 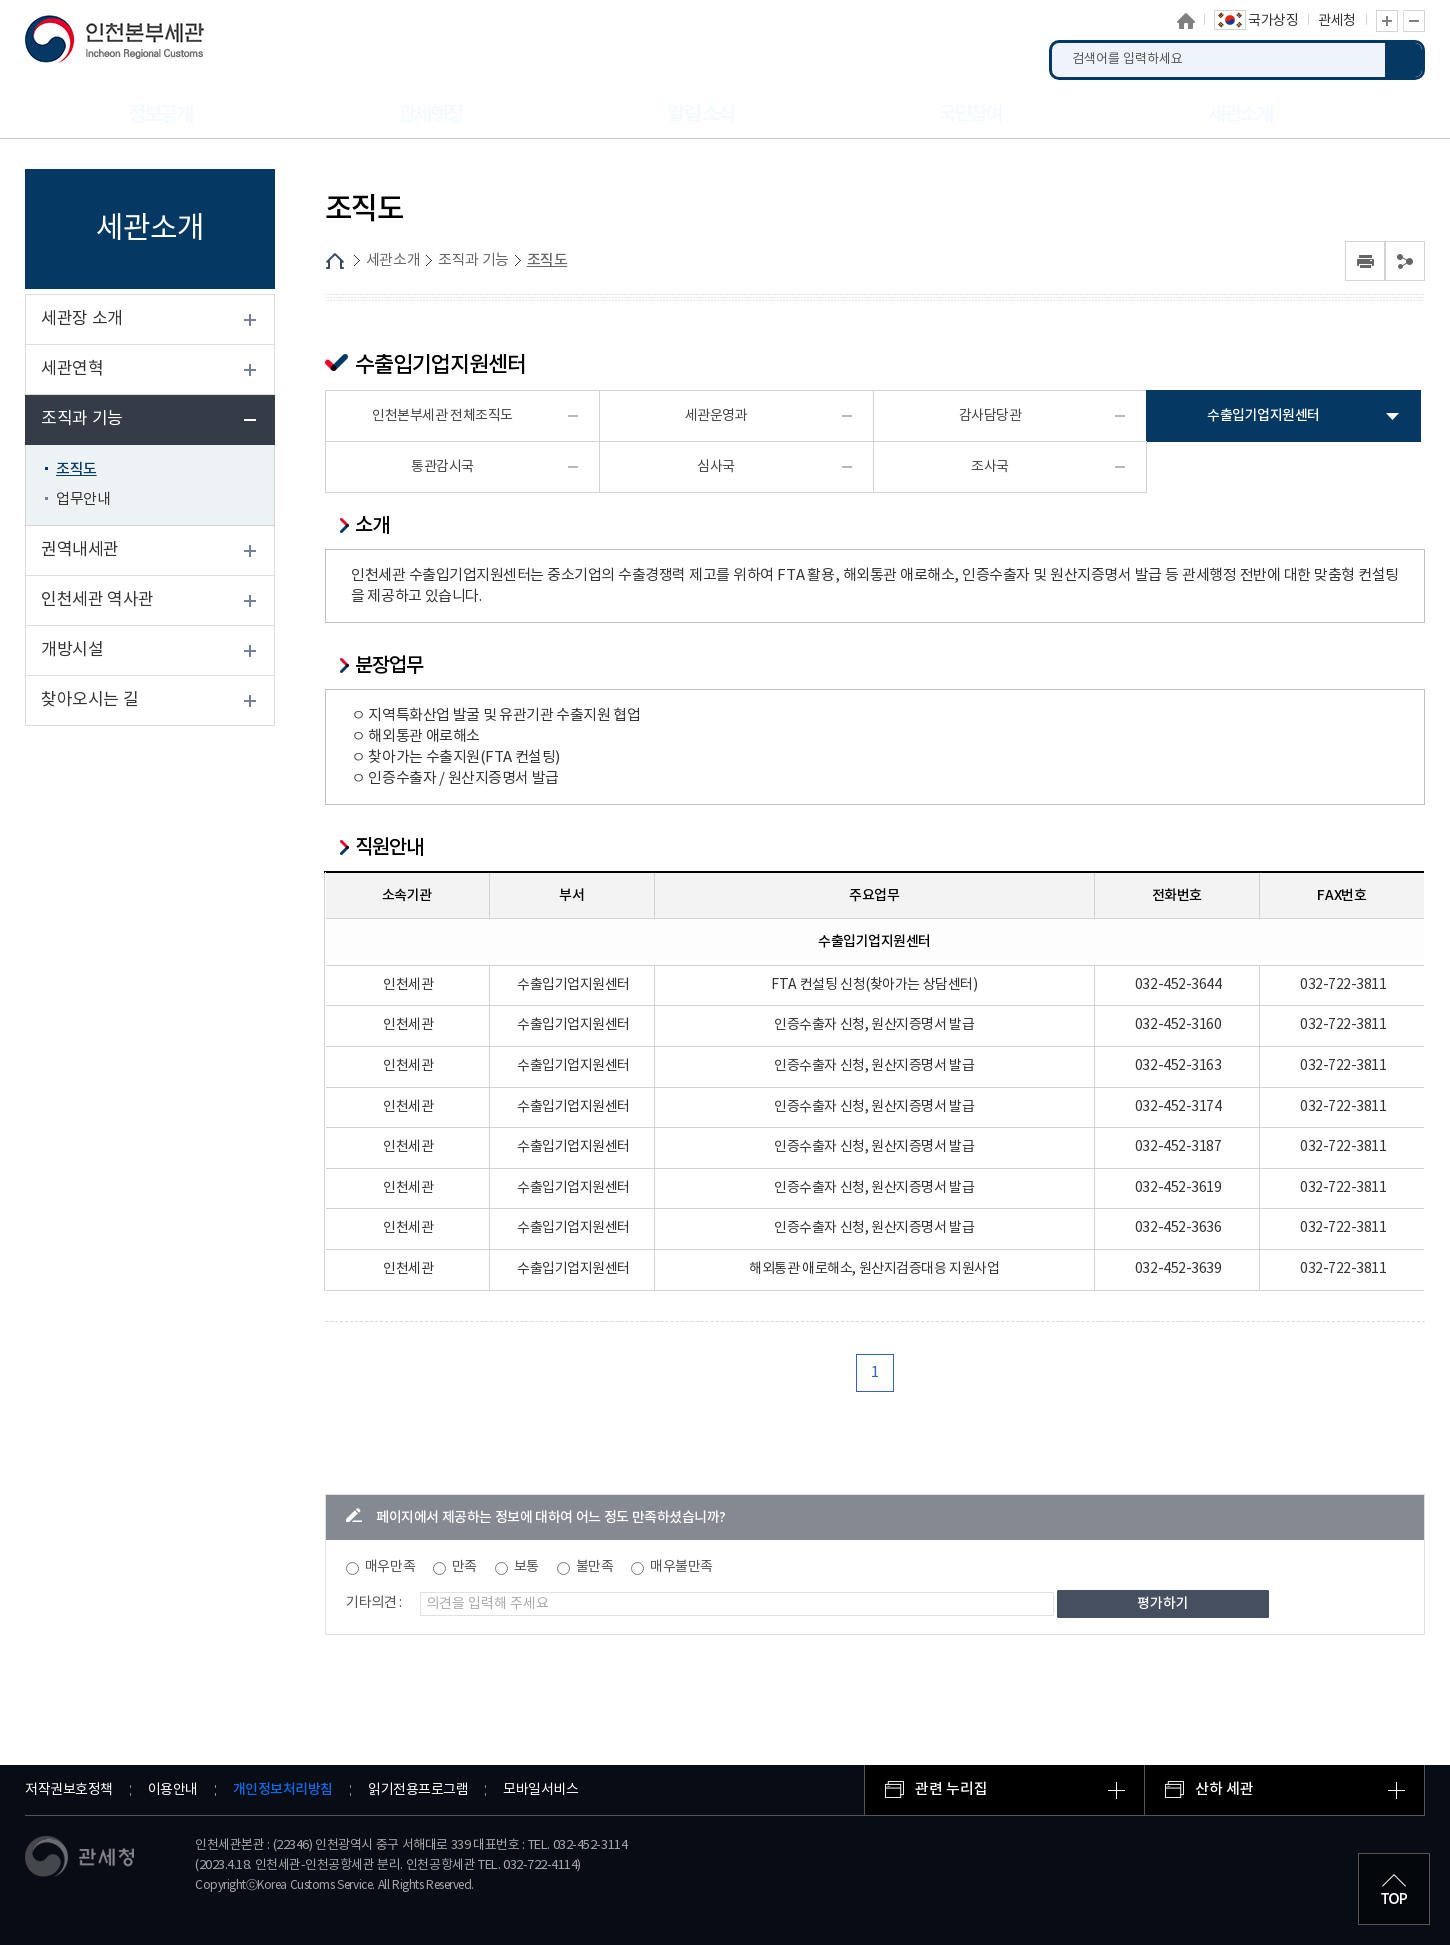 What do you see at coordinates (89, 700) in the screenshot?
I see `찾아오시는 길` at bounding box center [89, 700].